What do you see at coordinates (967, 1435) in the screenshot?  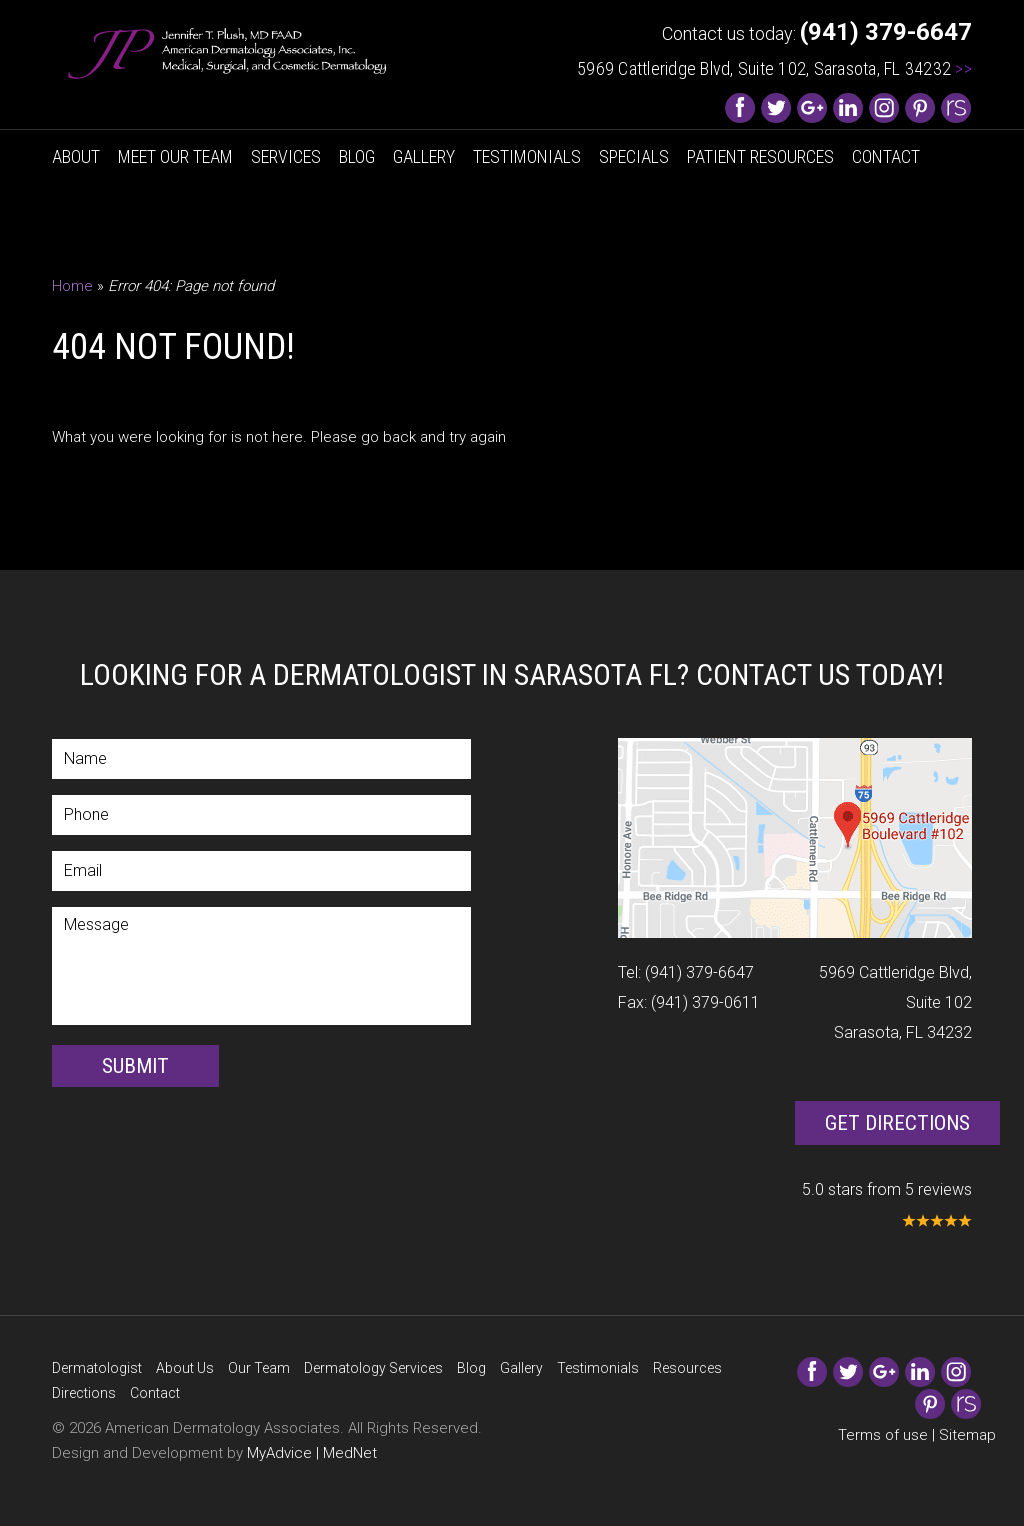 I see `Sitemap` at bounding box center [967, 1435].